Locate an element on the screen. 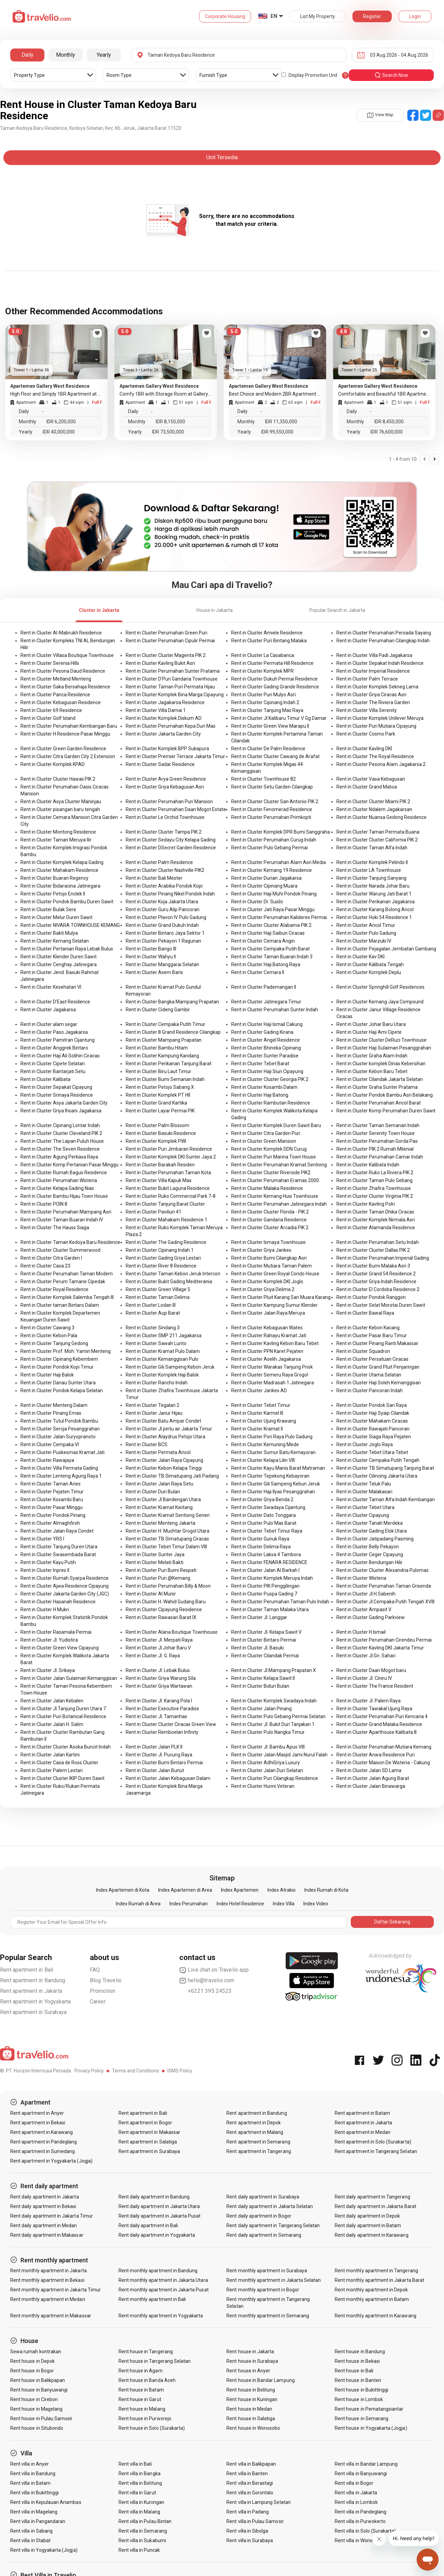 Image resolution: width=444 pixels, height=2576 pixels. Rent in Cluster Perumahan Taman Grisenda is located at coordinates (383, 1586).